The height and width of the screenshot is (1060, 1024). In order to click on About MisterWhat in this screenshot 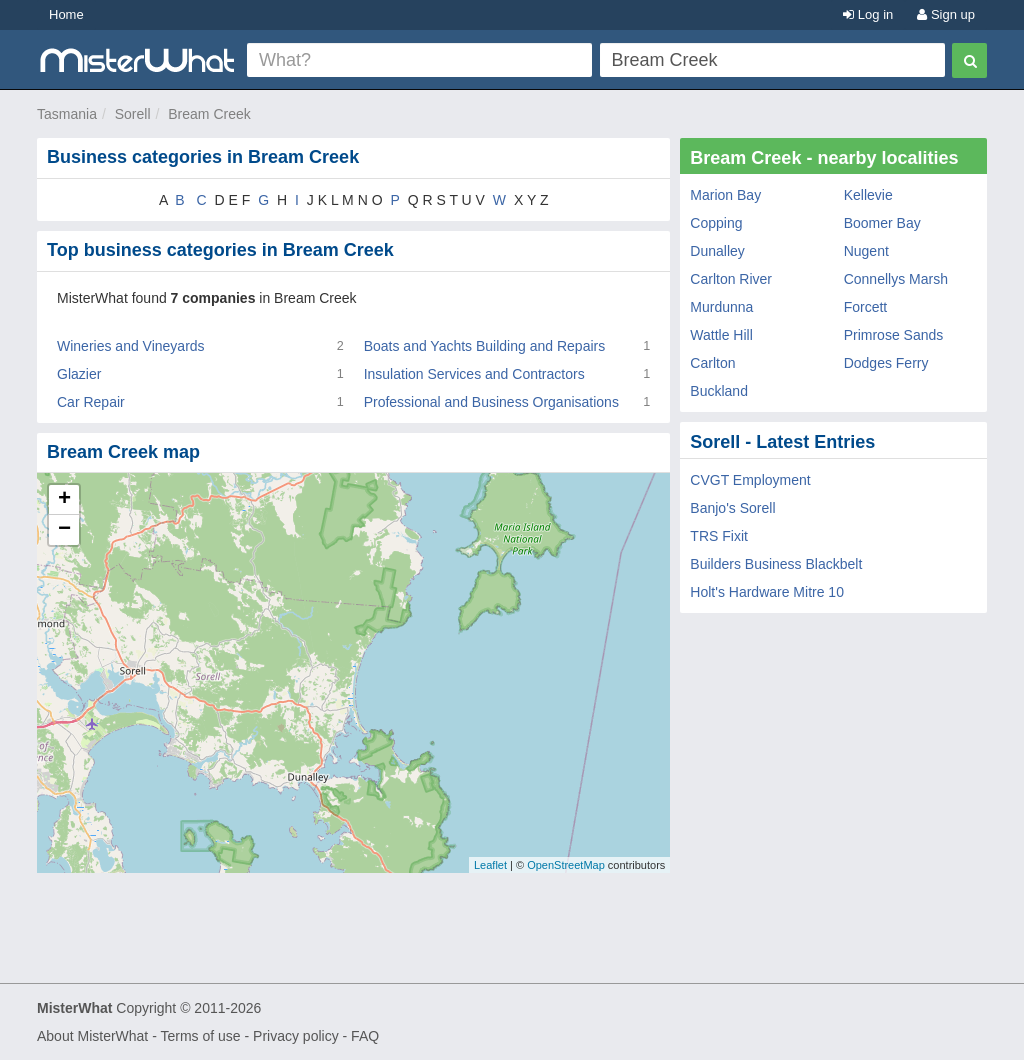, I will do `click(92, 1036)`.